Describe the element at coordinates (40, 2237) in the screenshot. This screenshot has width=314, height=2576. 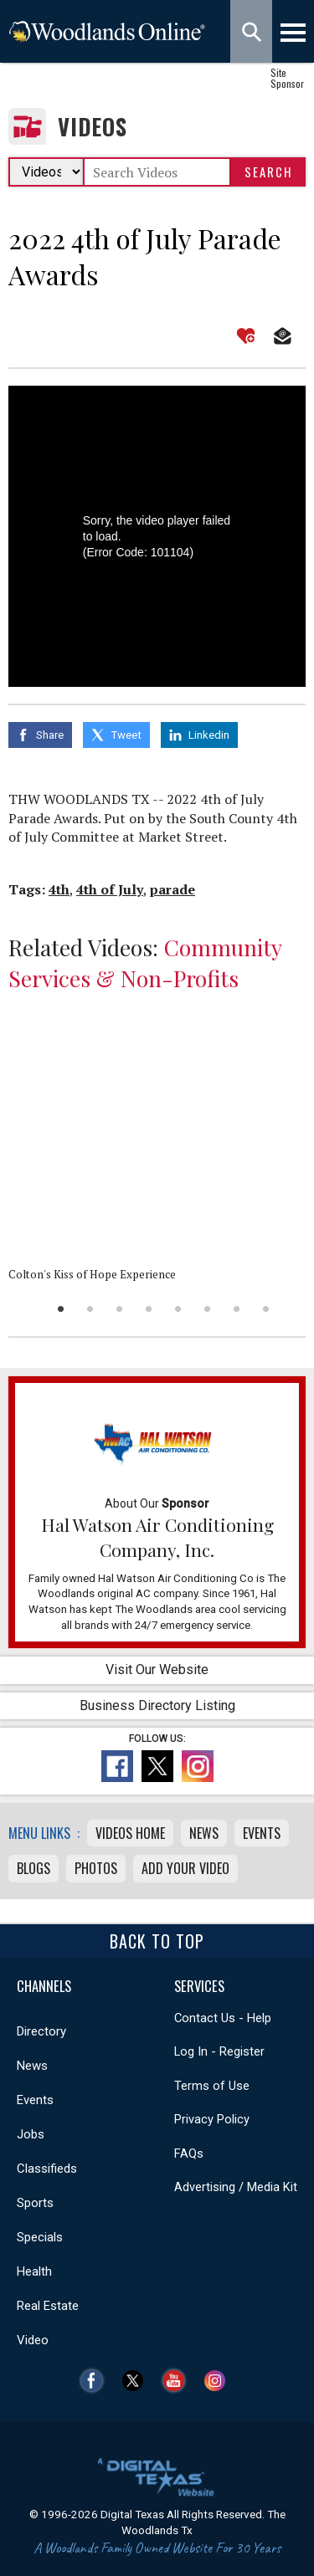
I see `Specials` at that location.